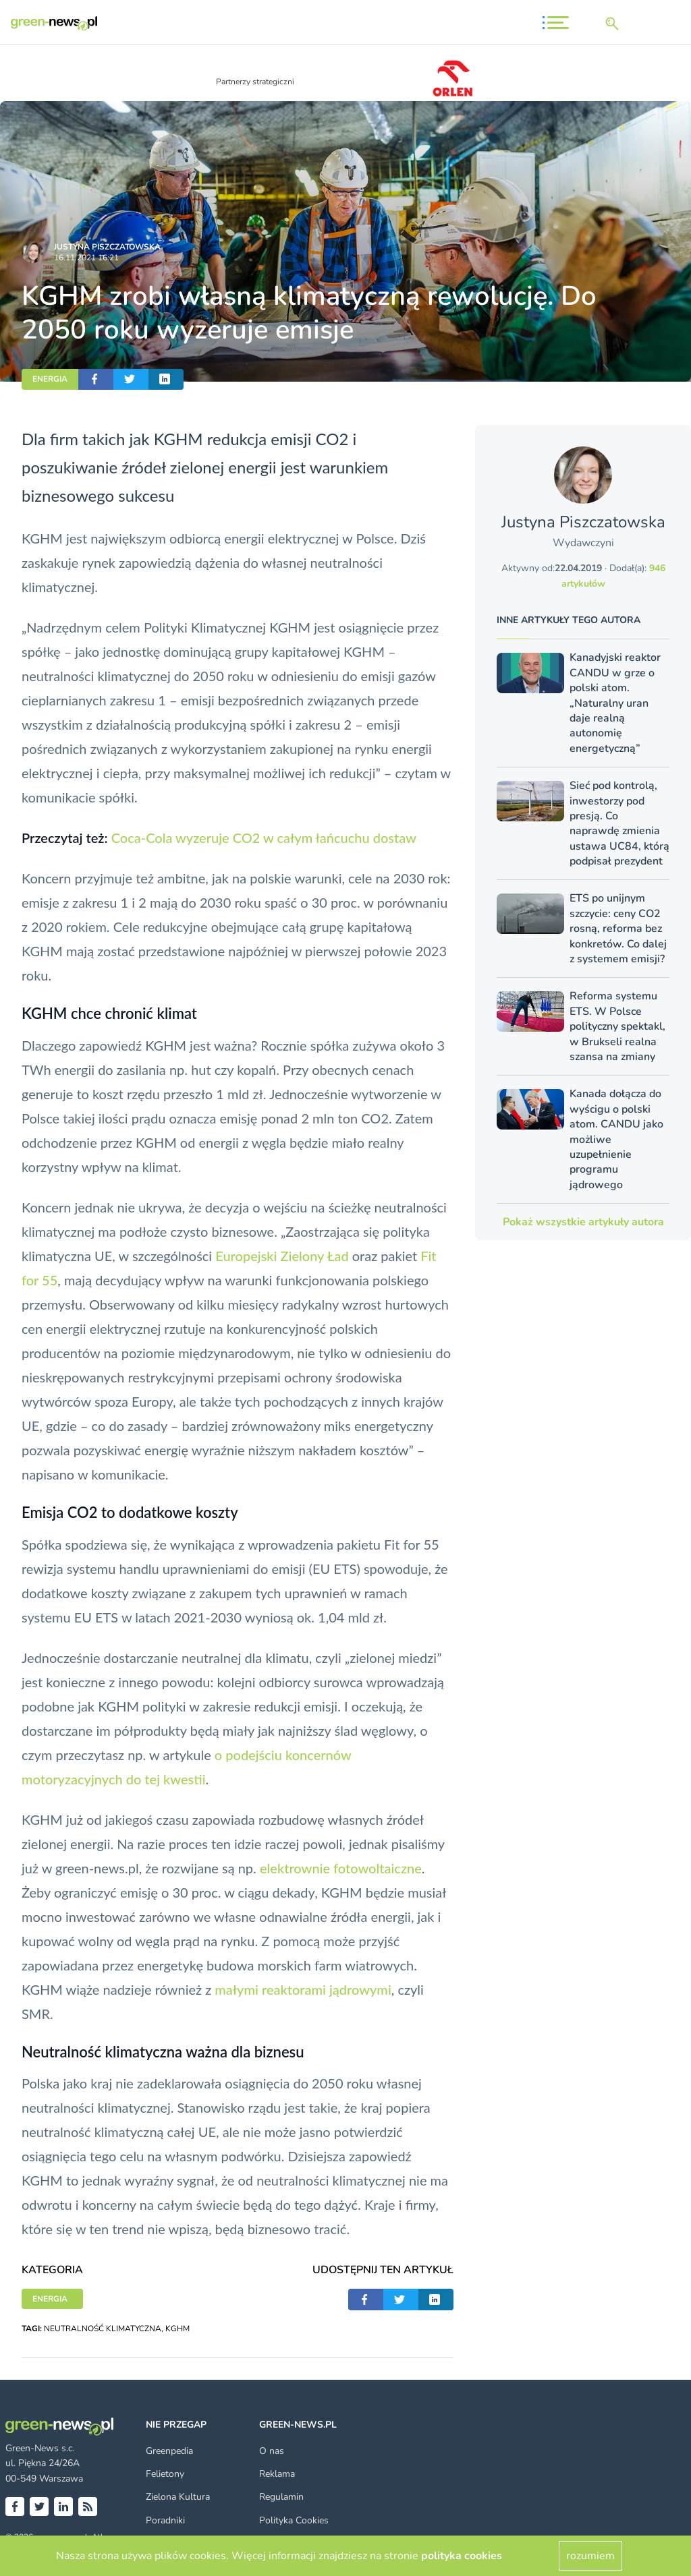 This screenshot has height=2576, width=691. I want to click on rozumiem, so click(590, 2555).